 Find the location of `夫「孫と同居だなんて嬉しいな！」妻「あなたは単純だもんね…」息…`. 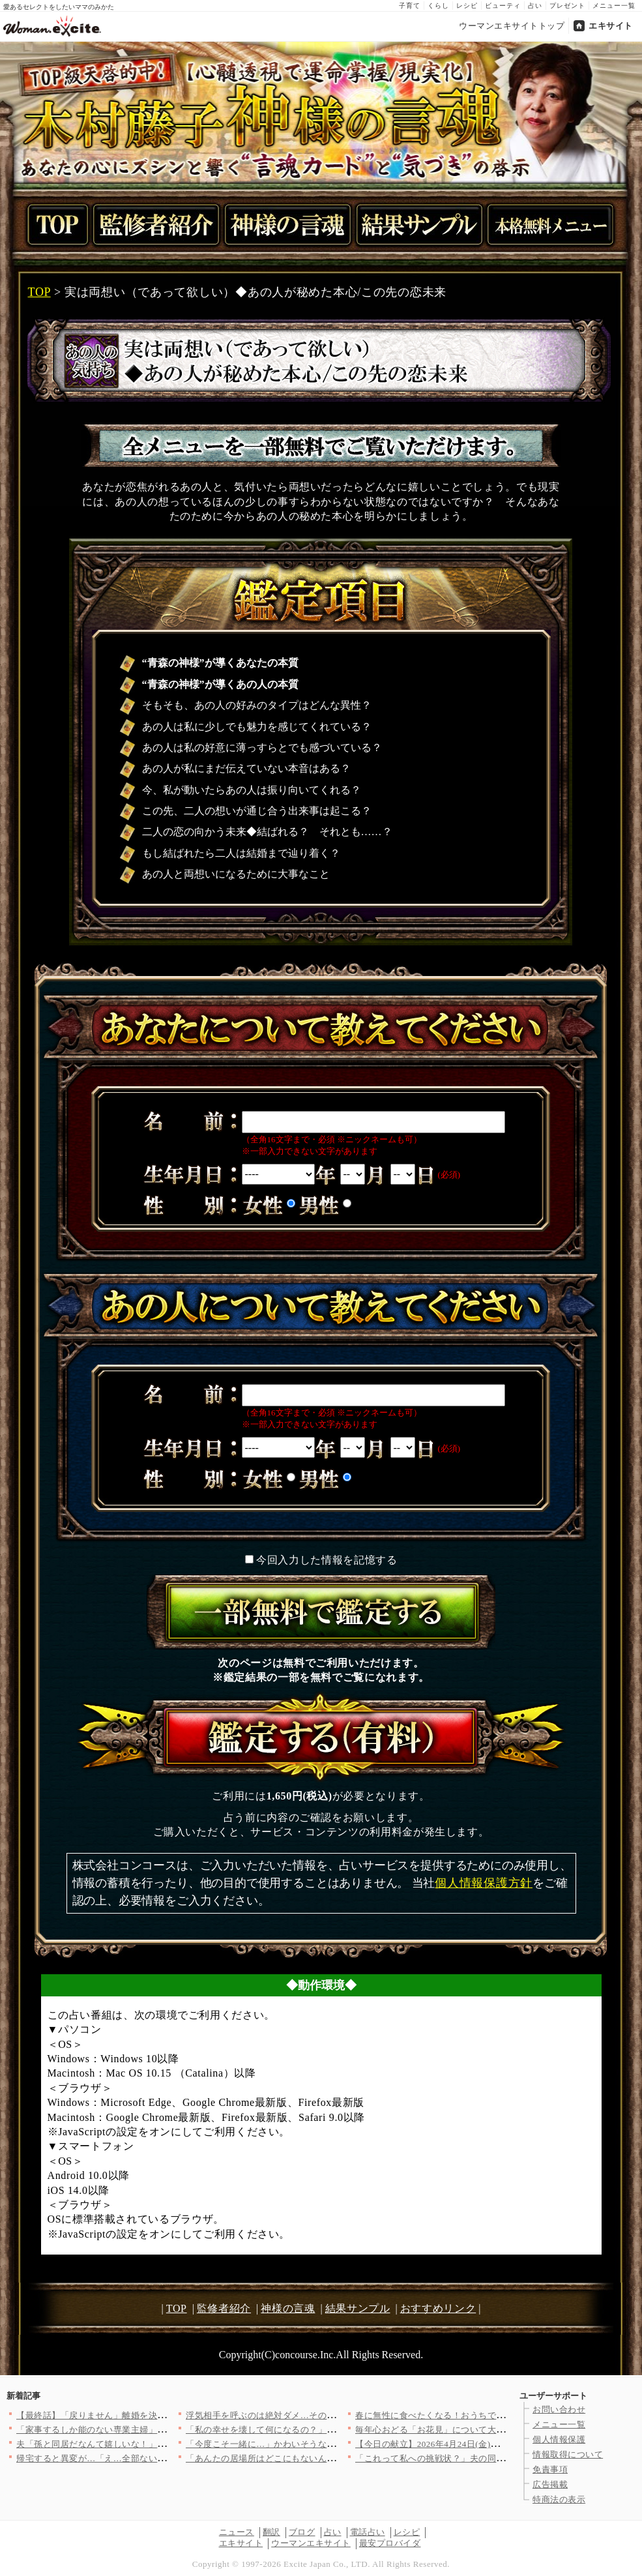

夫「孫と同居だなんて嬉しいな！」妻「あなたは単純だもんね…」息… is located at coordinates (157, 2444).